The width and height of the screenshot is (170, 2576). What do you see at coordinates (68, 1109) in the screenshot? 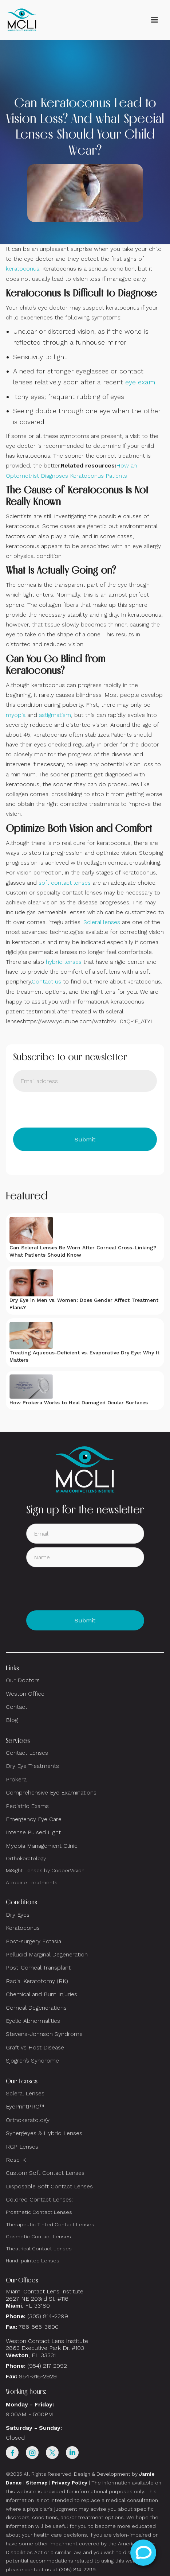
I see `[presentation]` at bounding box center [68, 1109].